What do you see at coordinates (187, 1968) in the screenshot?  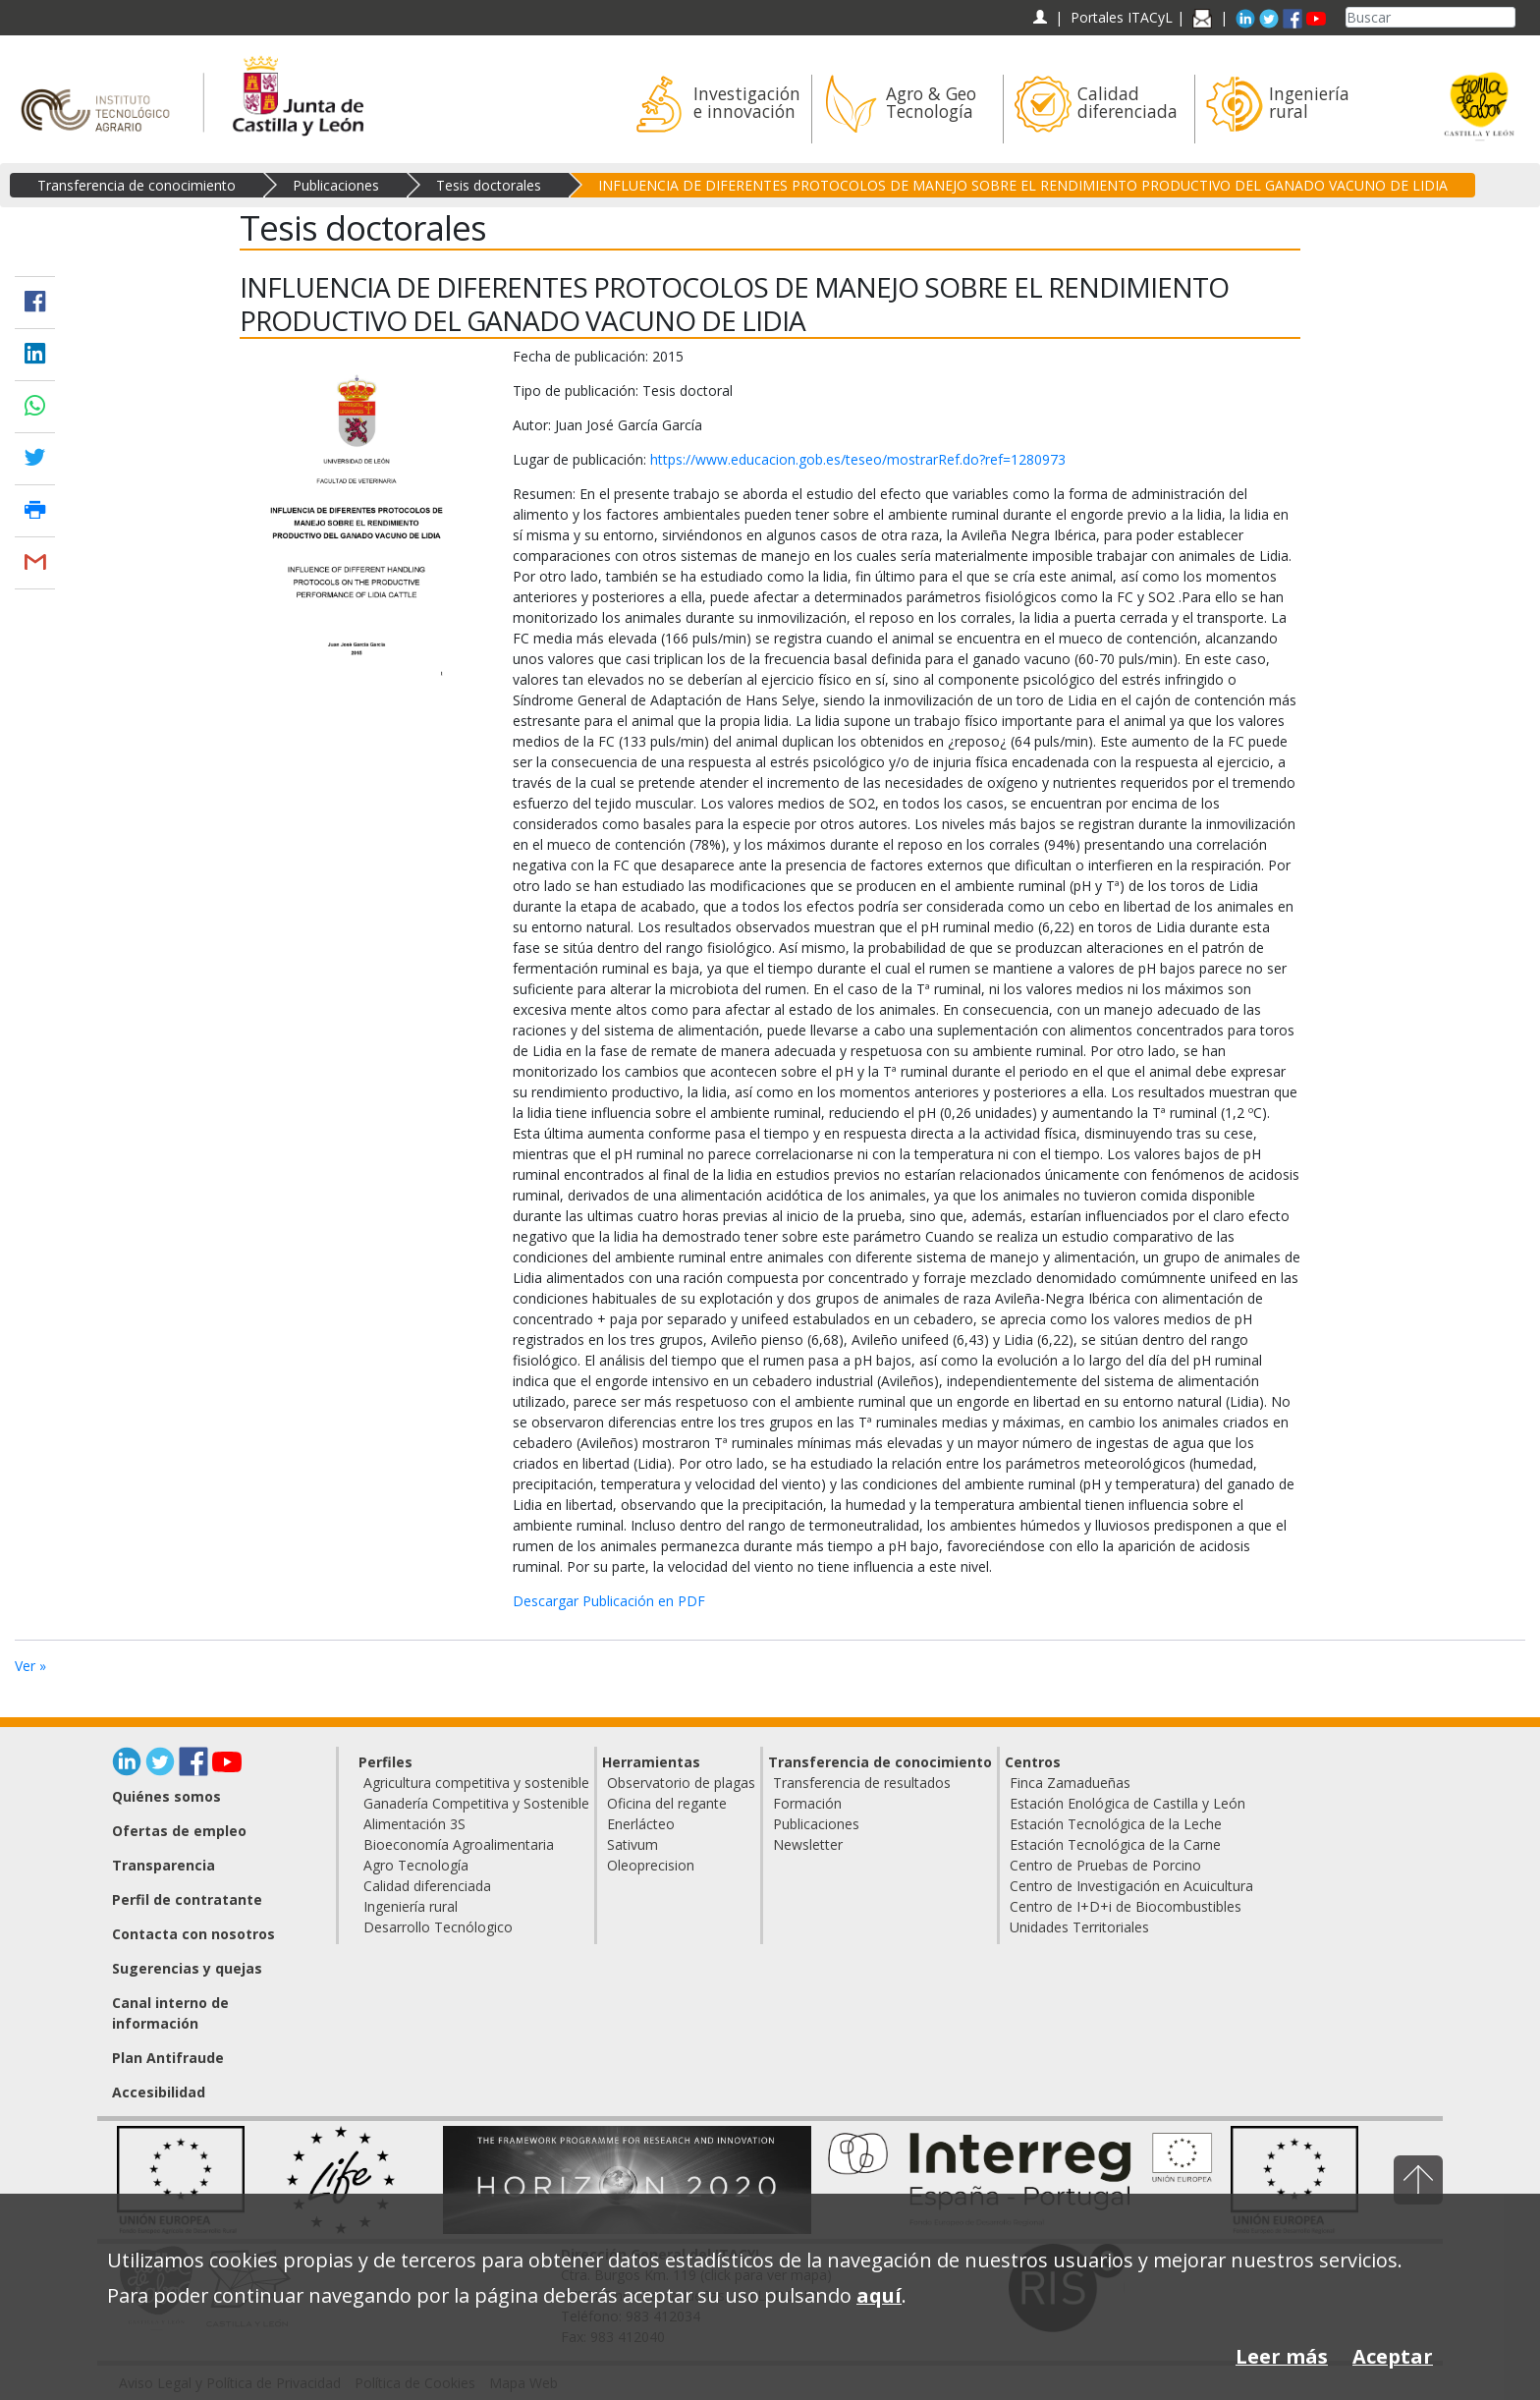 I see `Sugerencias y quejas` at bounding box center [187, 1968].